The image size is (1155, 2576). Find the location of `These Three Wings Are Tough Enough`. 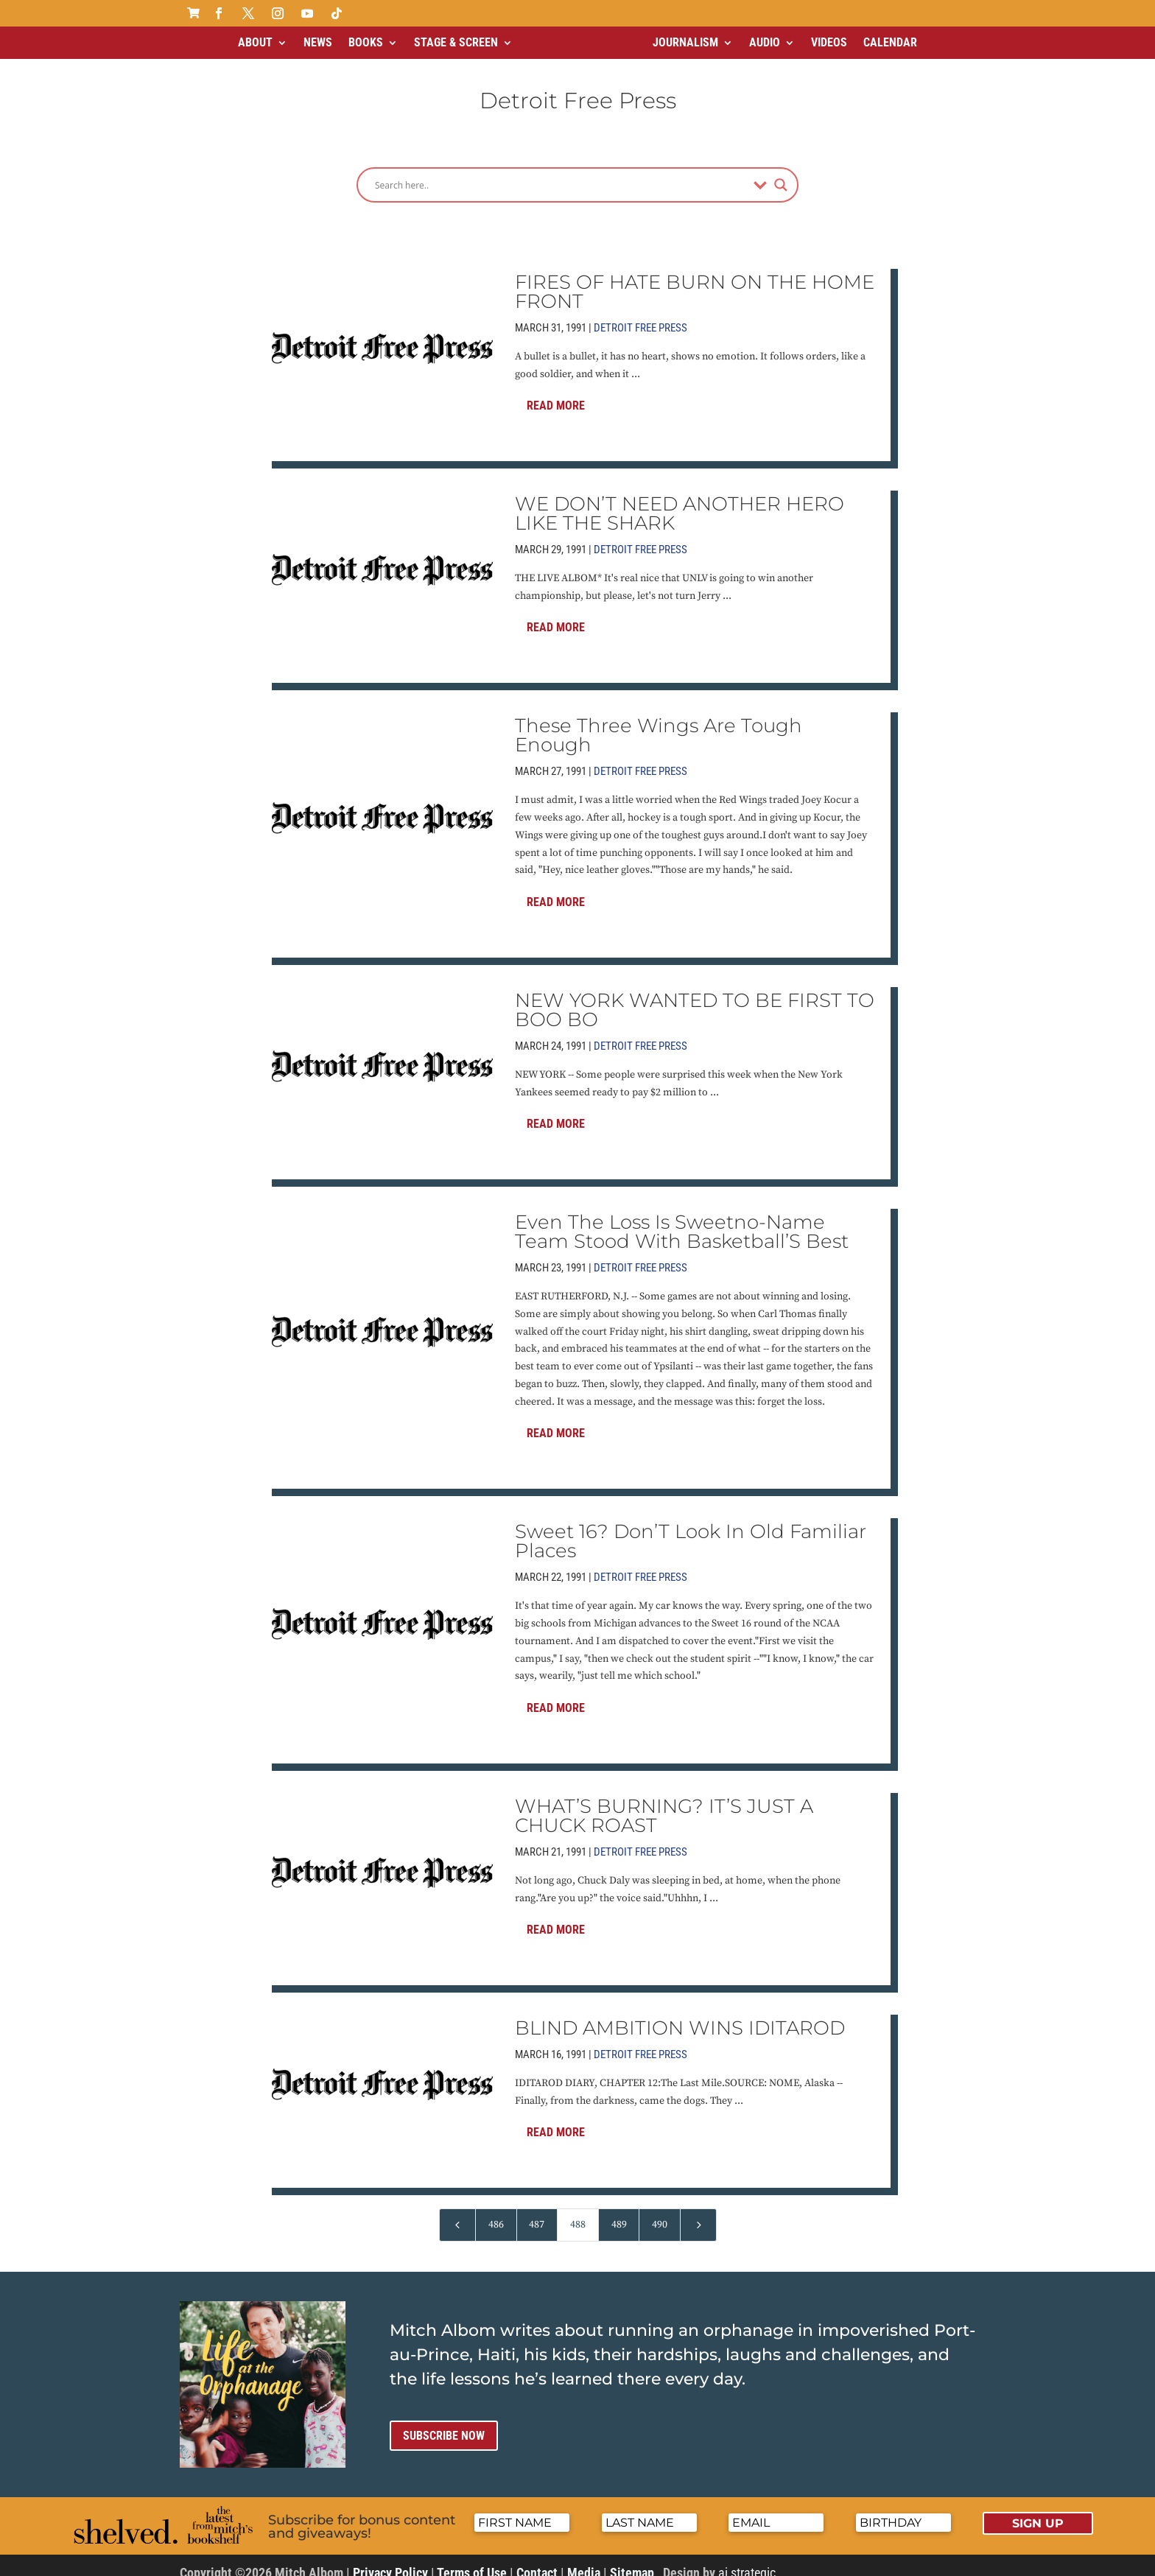

These Three Wings Are Tough Enough is located at coordinates (658, 722).